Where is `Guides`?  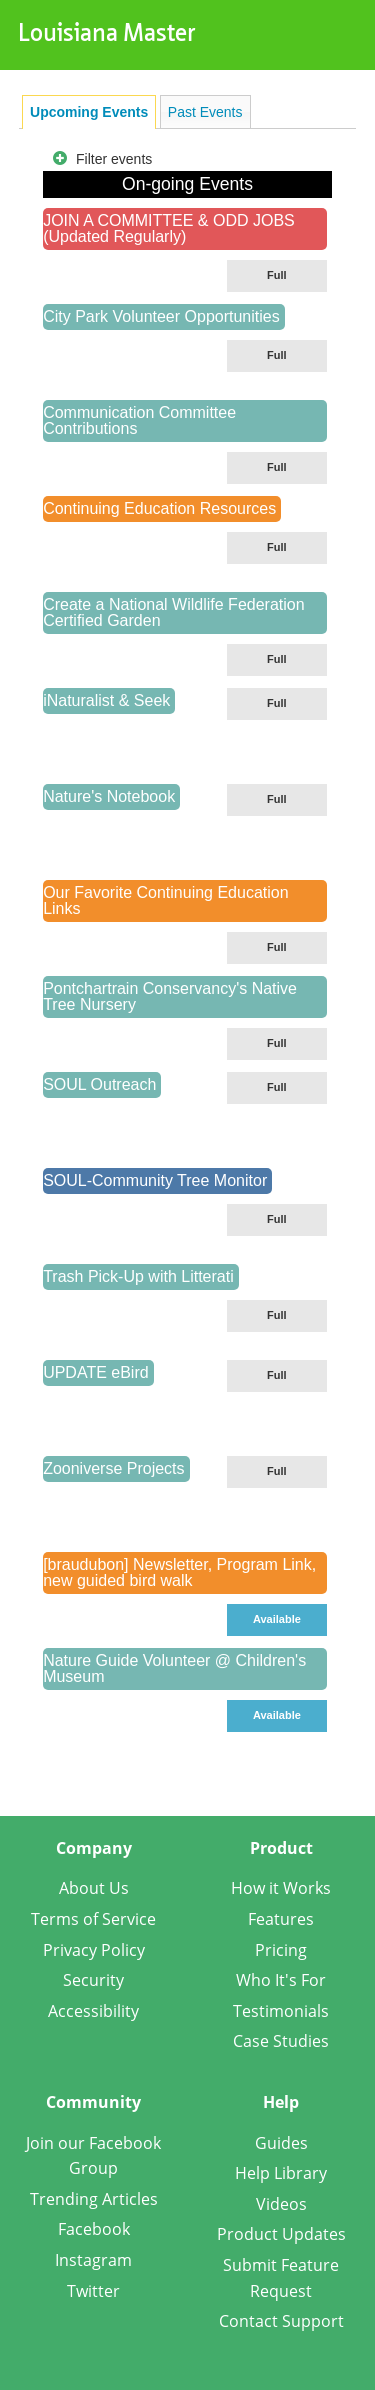
Guides is located at coordinates (281, 2143).